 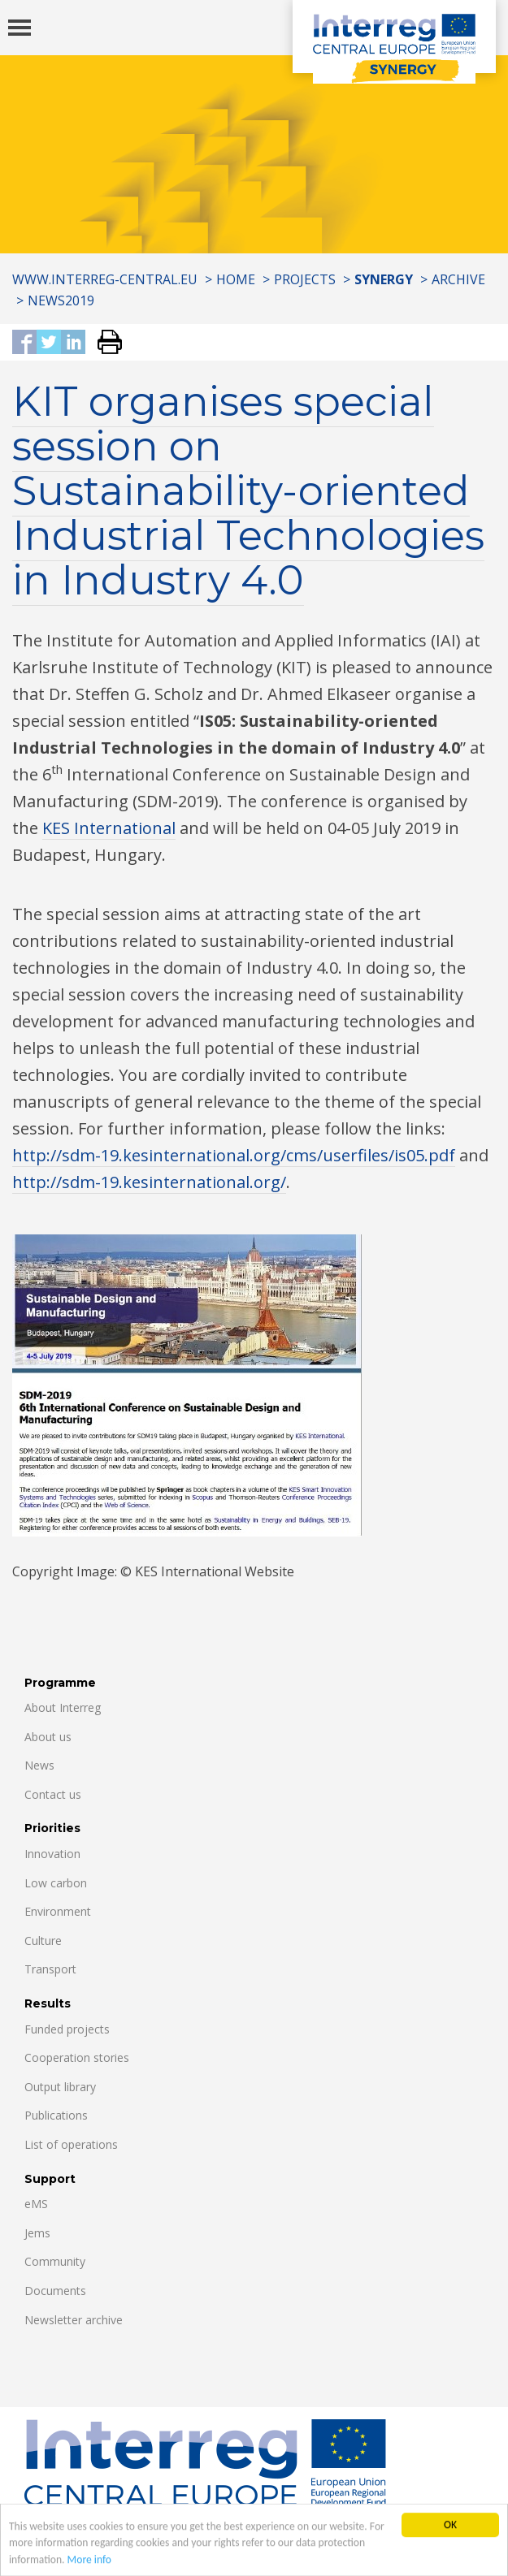 I want to click on Culture, so click(x=43, y=1940).